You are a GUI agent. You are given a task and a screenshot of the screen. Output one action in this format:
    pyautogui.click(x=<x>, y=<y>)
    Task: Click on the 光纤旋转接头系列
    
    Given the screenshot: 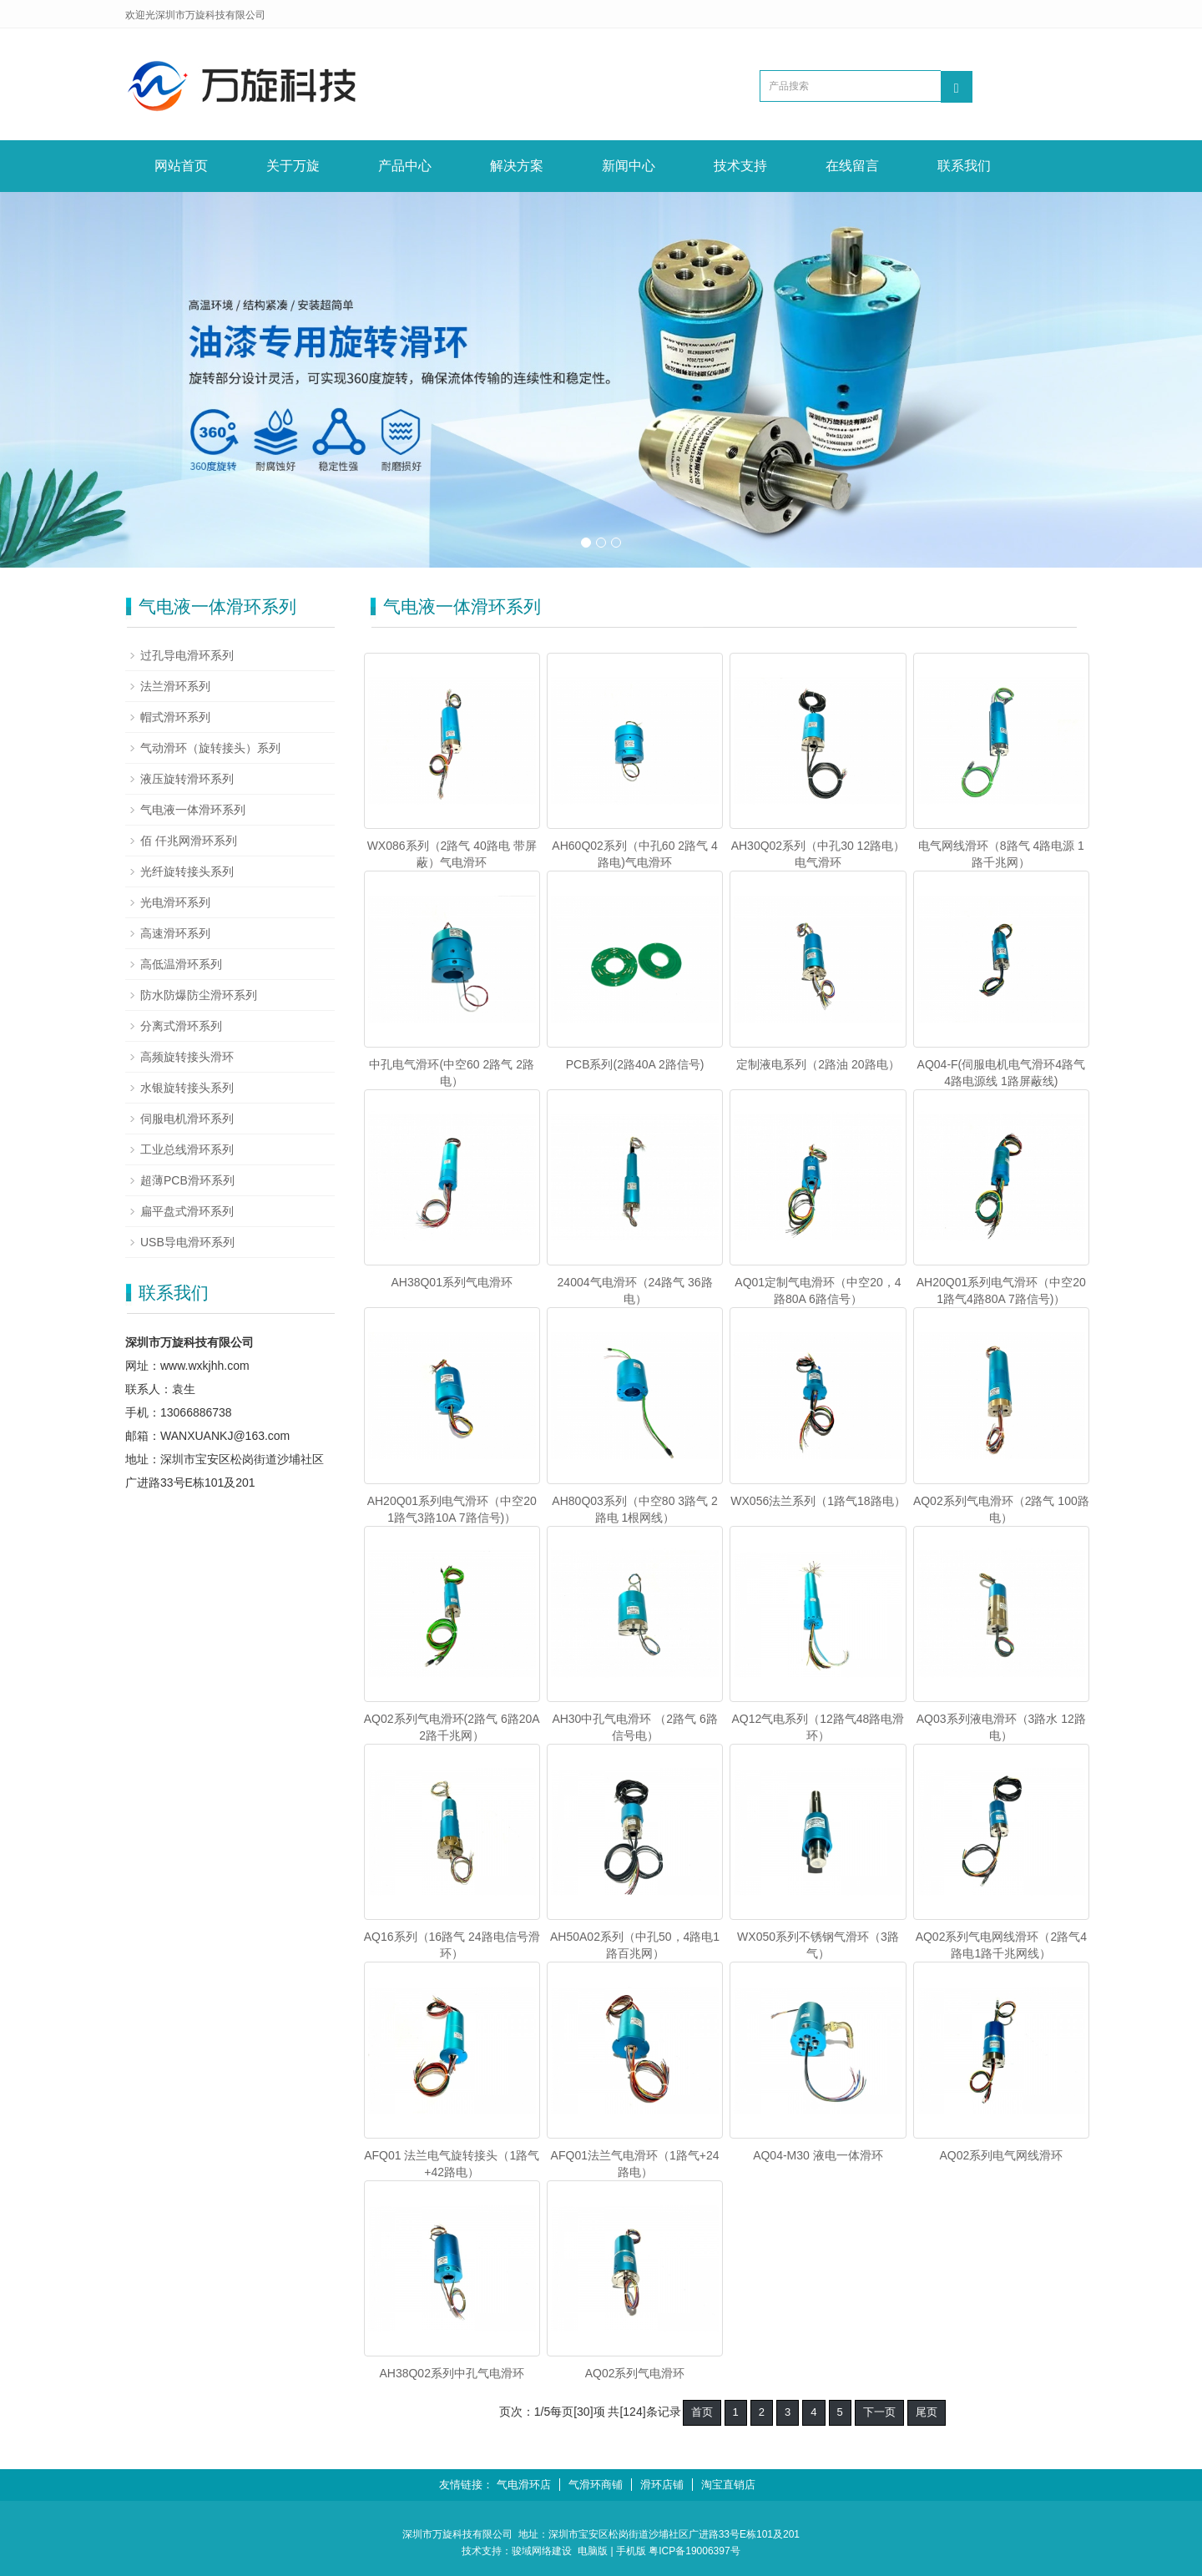 What is the action you would take?
    pyautogui.click(x=187, y=871)
    